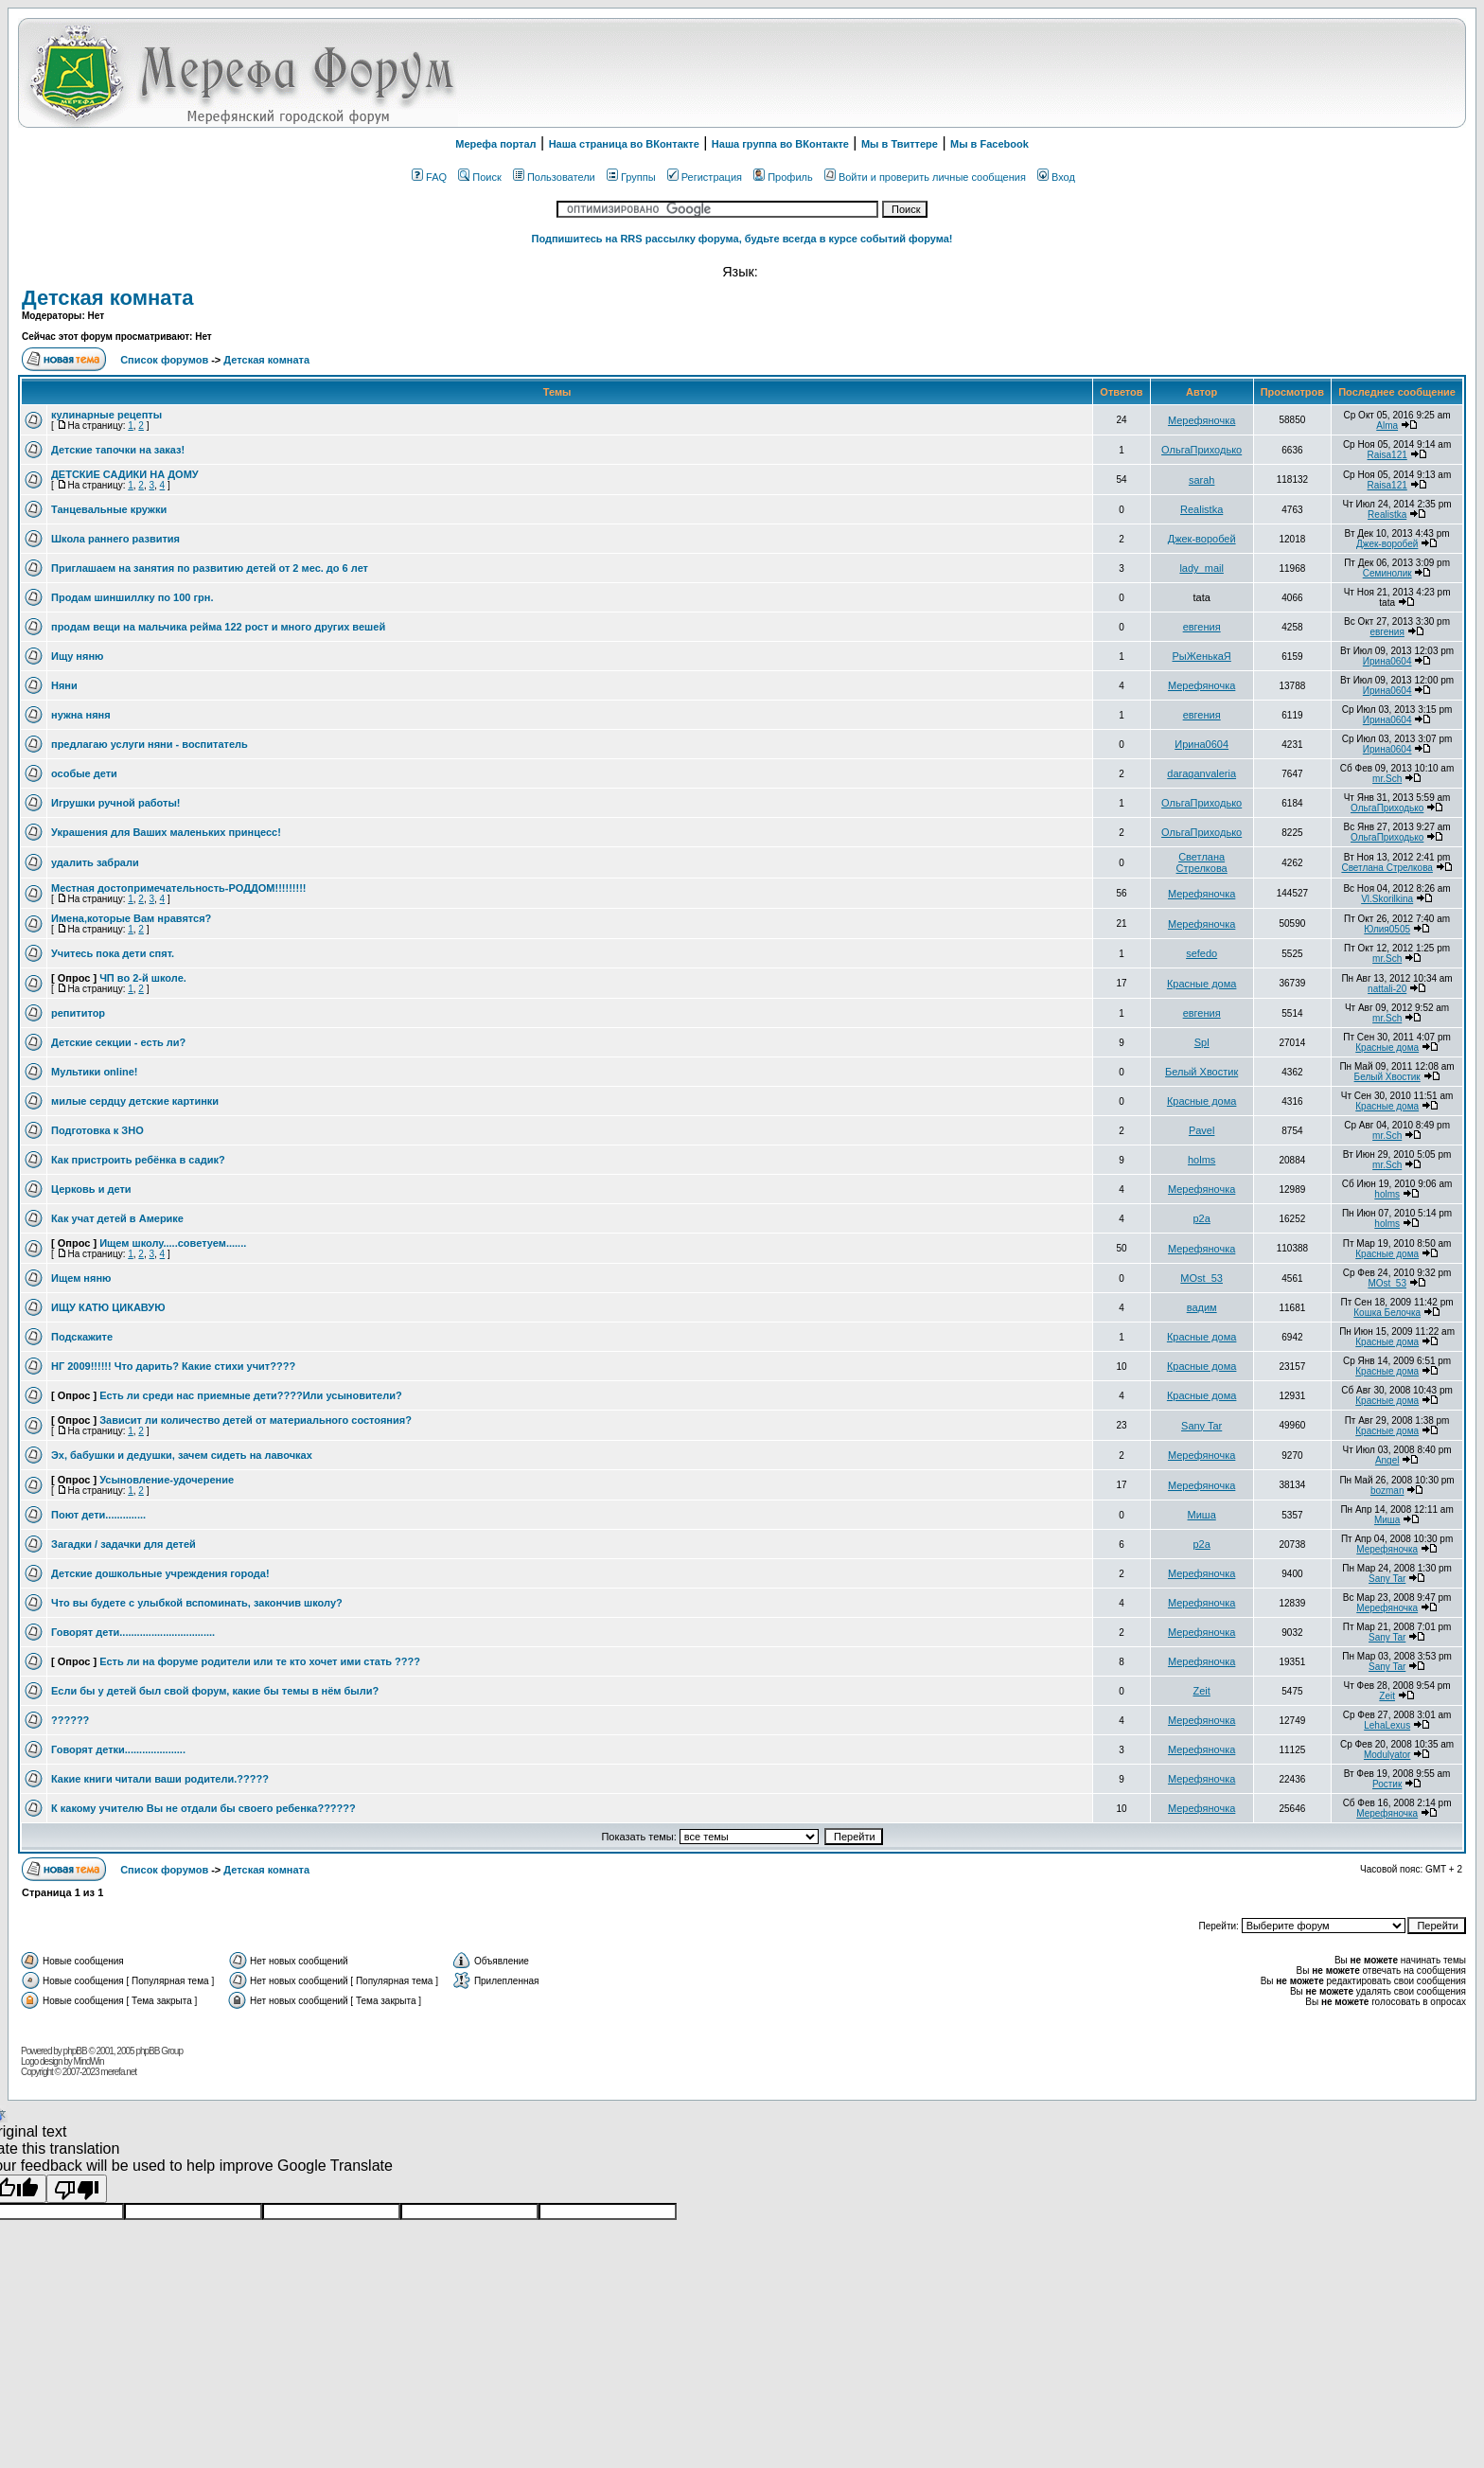 This screenshot has height=2468, width=1484. Describe the element at coordinates (631, 177) in the screenshot. I see `Группы` at that location.